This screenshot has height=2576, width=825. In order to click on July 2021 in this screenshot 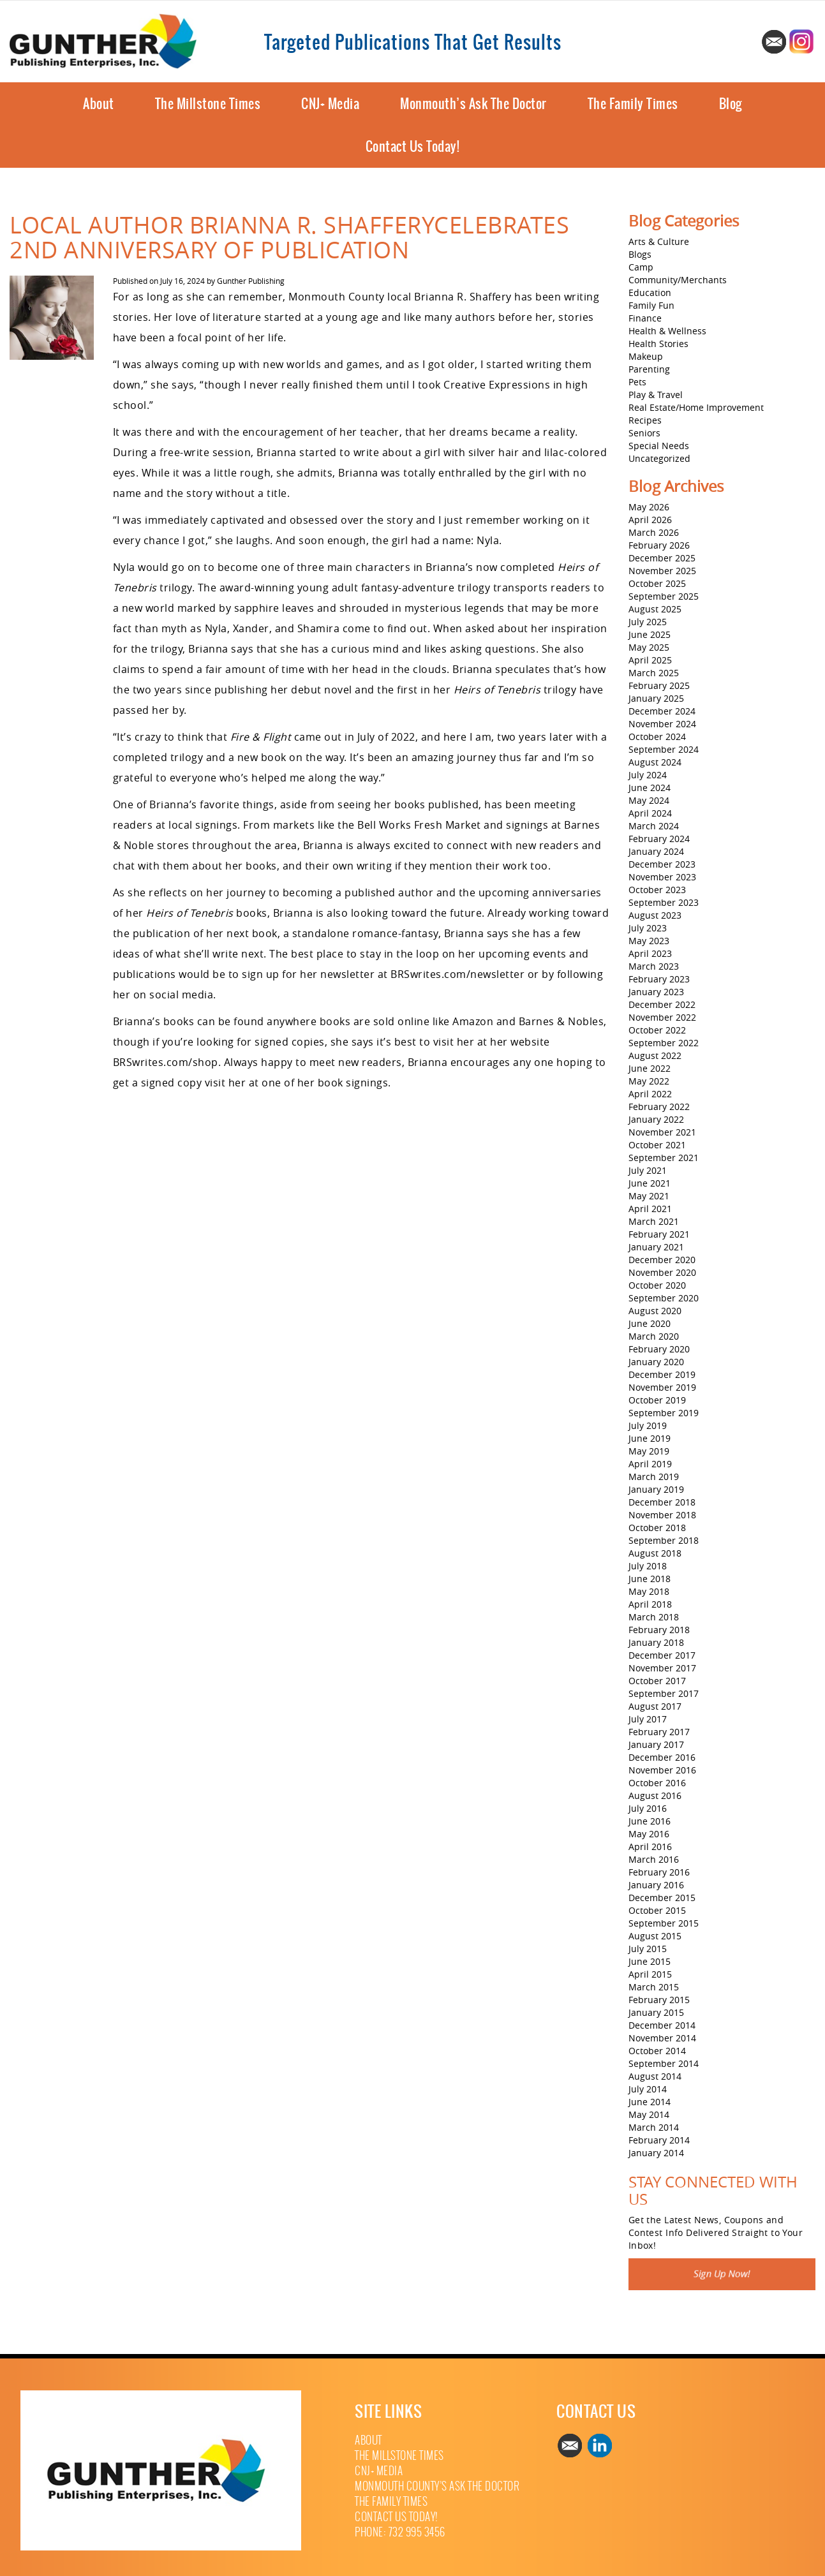, I will do `click(647, 1170)`.